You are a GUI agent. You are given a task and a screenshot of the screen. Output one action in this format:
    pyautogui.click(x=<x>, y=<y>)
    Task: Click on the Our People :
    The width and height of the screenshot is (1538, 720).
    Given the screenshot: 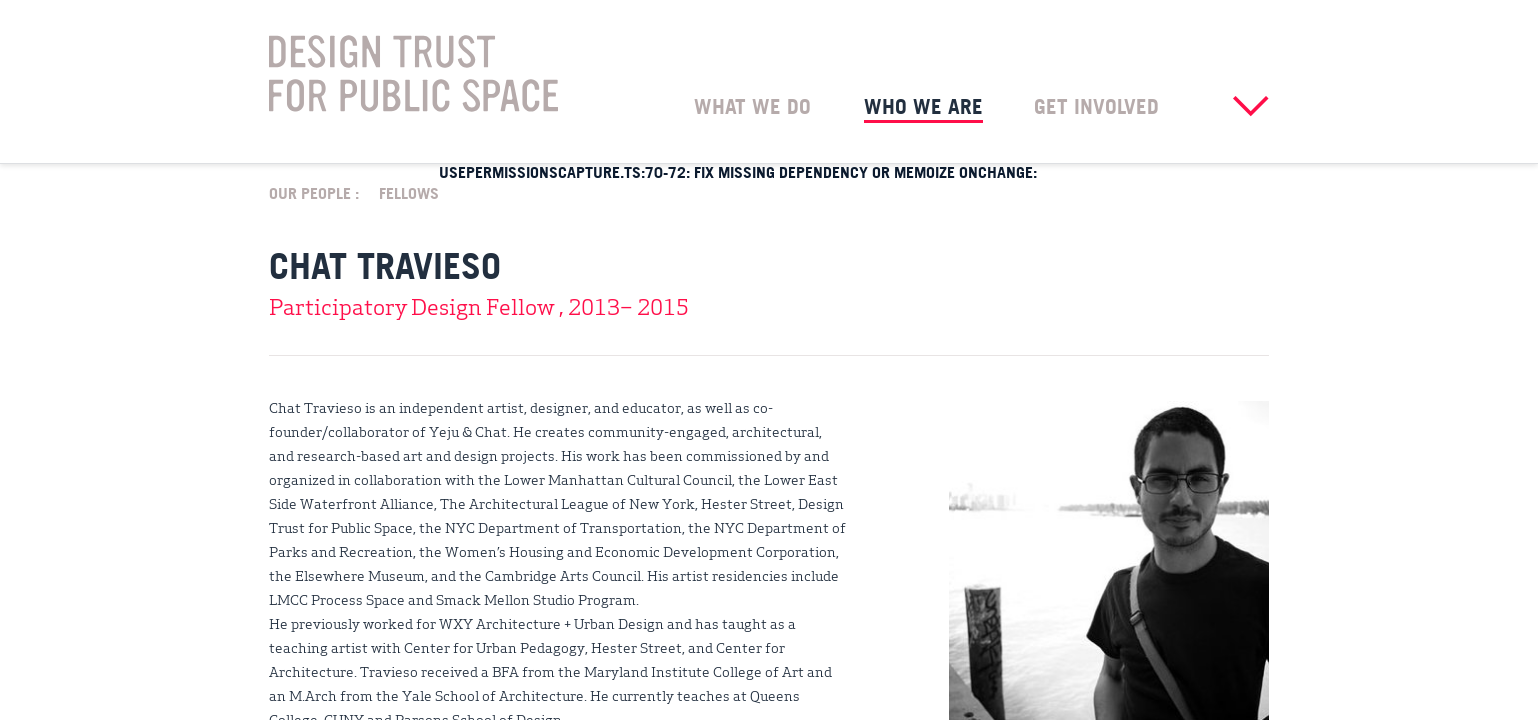 What is the action you would take?
    pyautogui.click(x=314, y=192)
    